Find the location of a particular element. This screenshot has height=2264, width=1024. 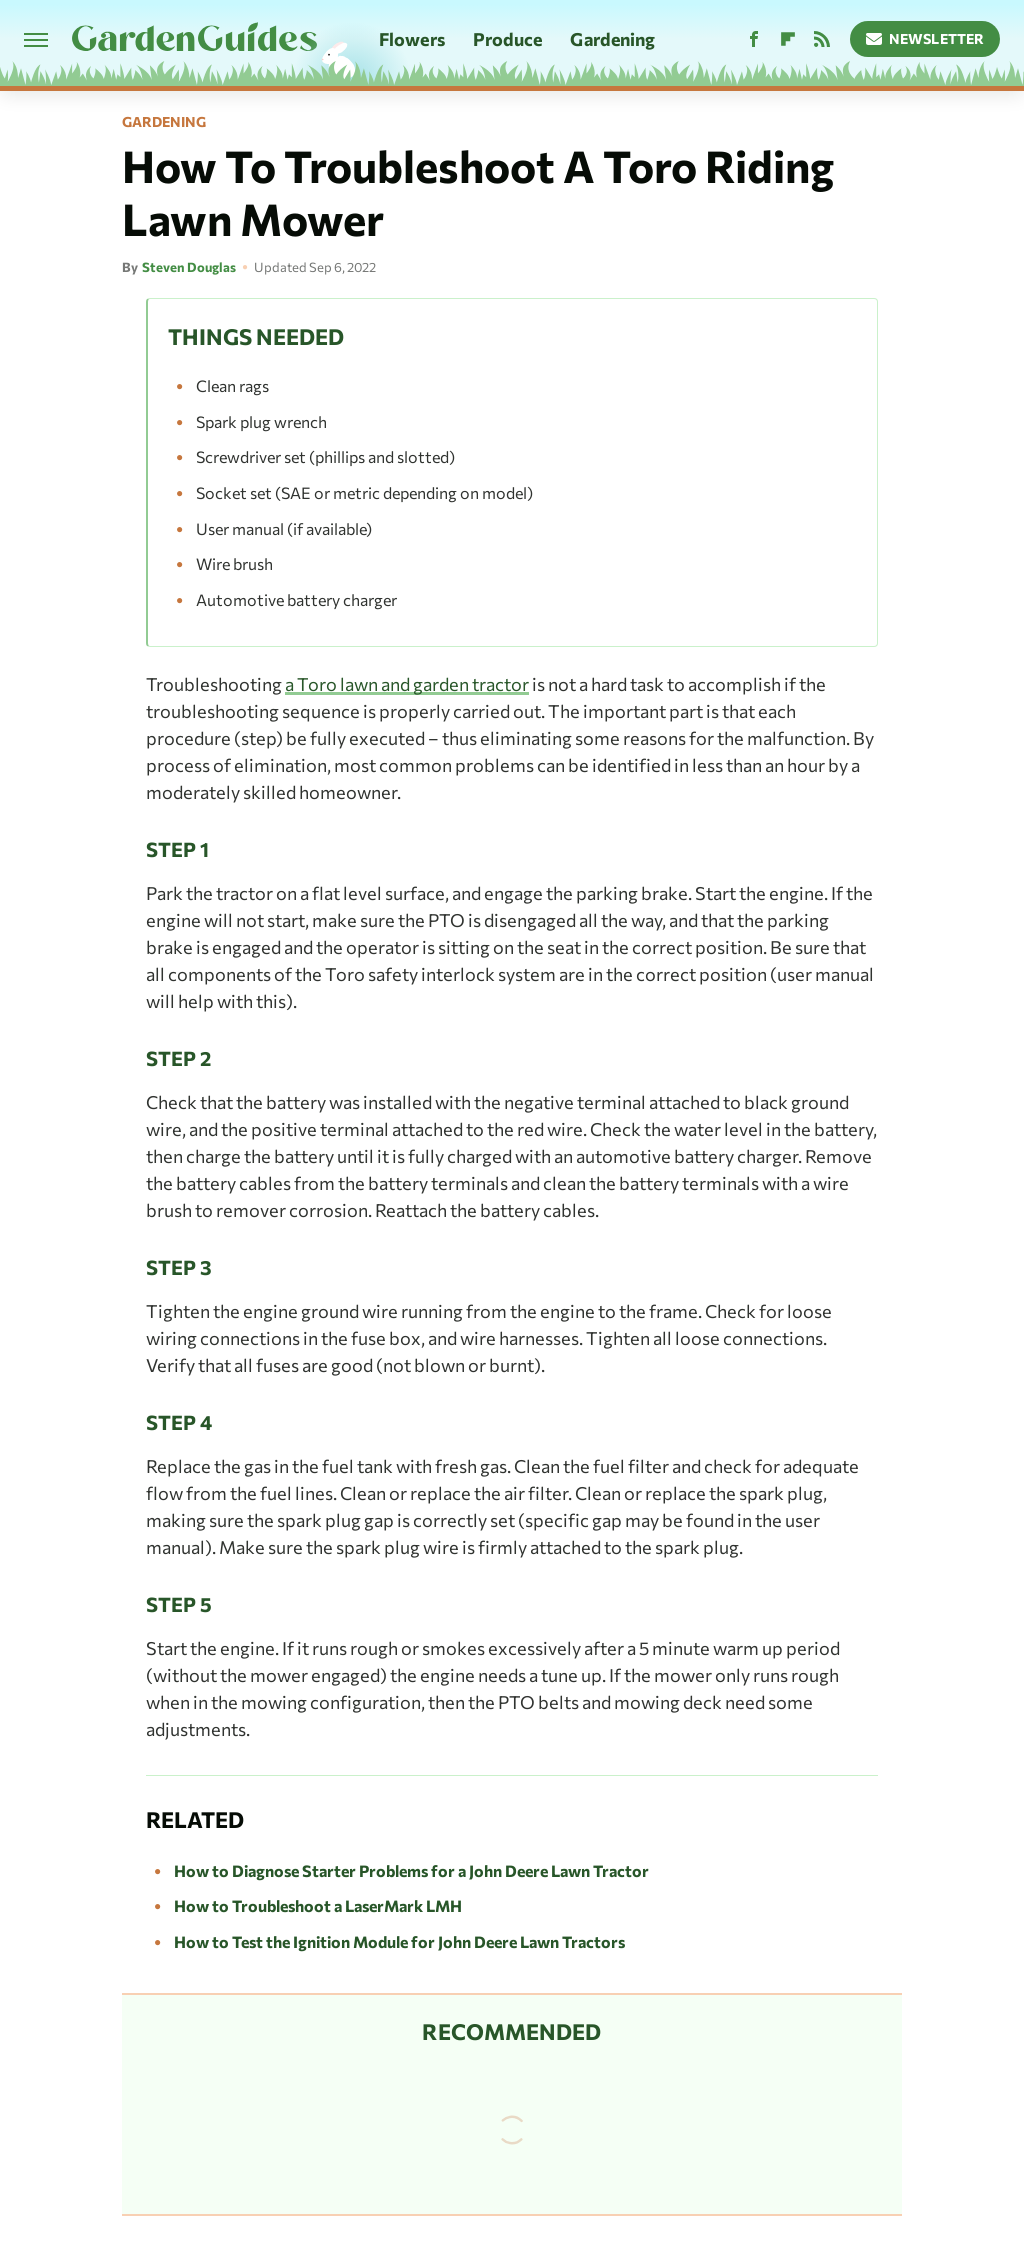

Produce is located at coordinates (508, 39).